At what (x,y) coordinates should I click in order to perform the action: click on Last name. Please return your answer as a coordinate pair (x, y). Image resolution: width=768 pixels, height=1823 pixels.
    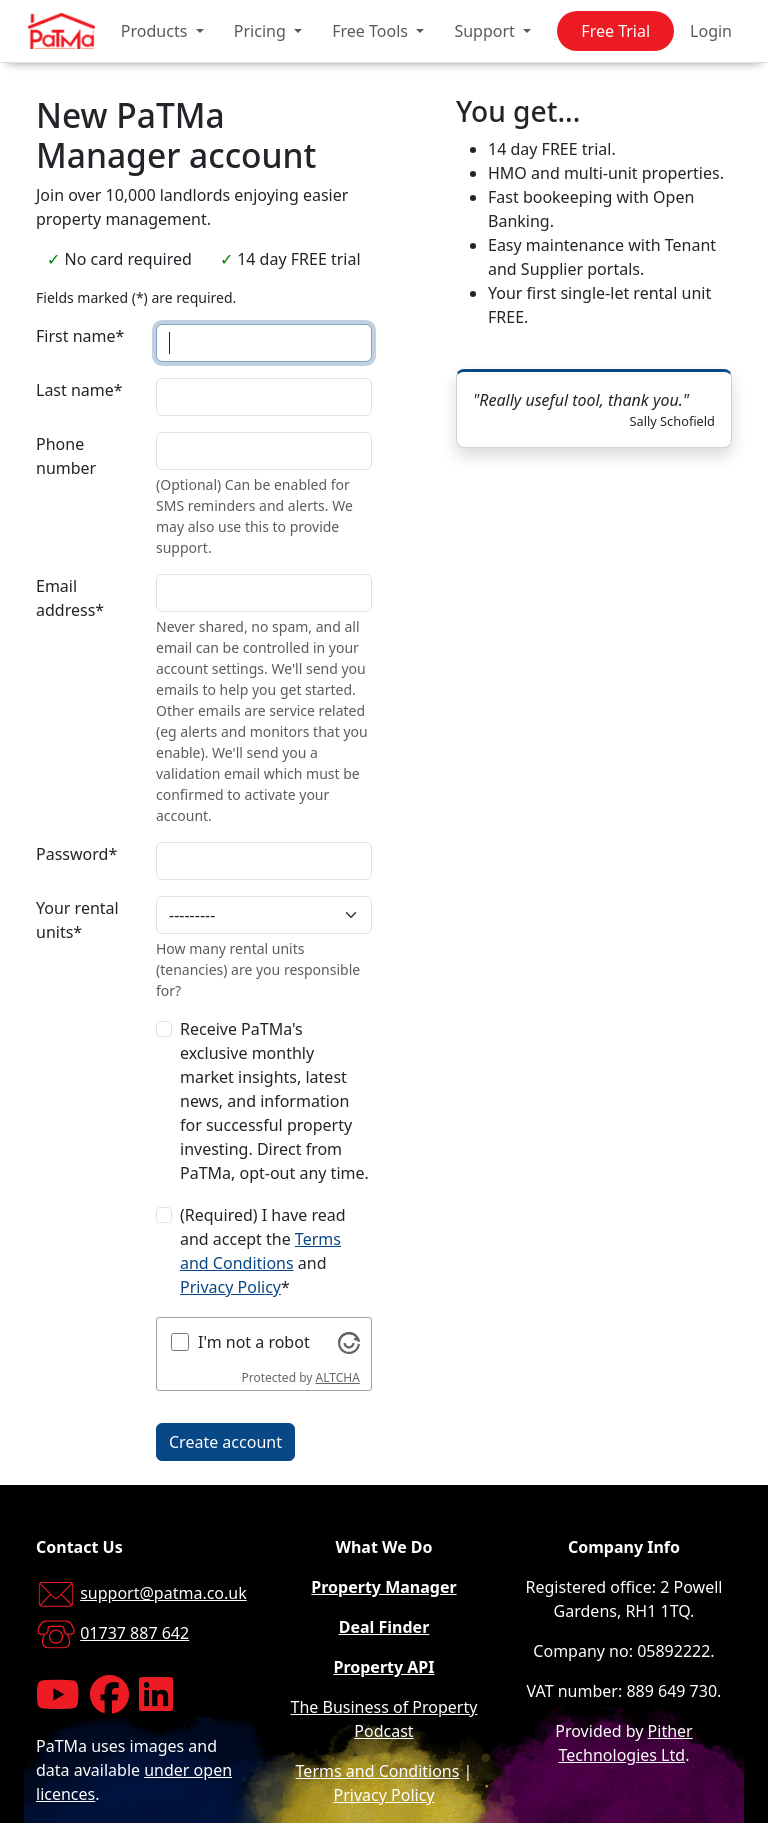
    Looking at the image, I should click on (79, 390).